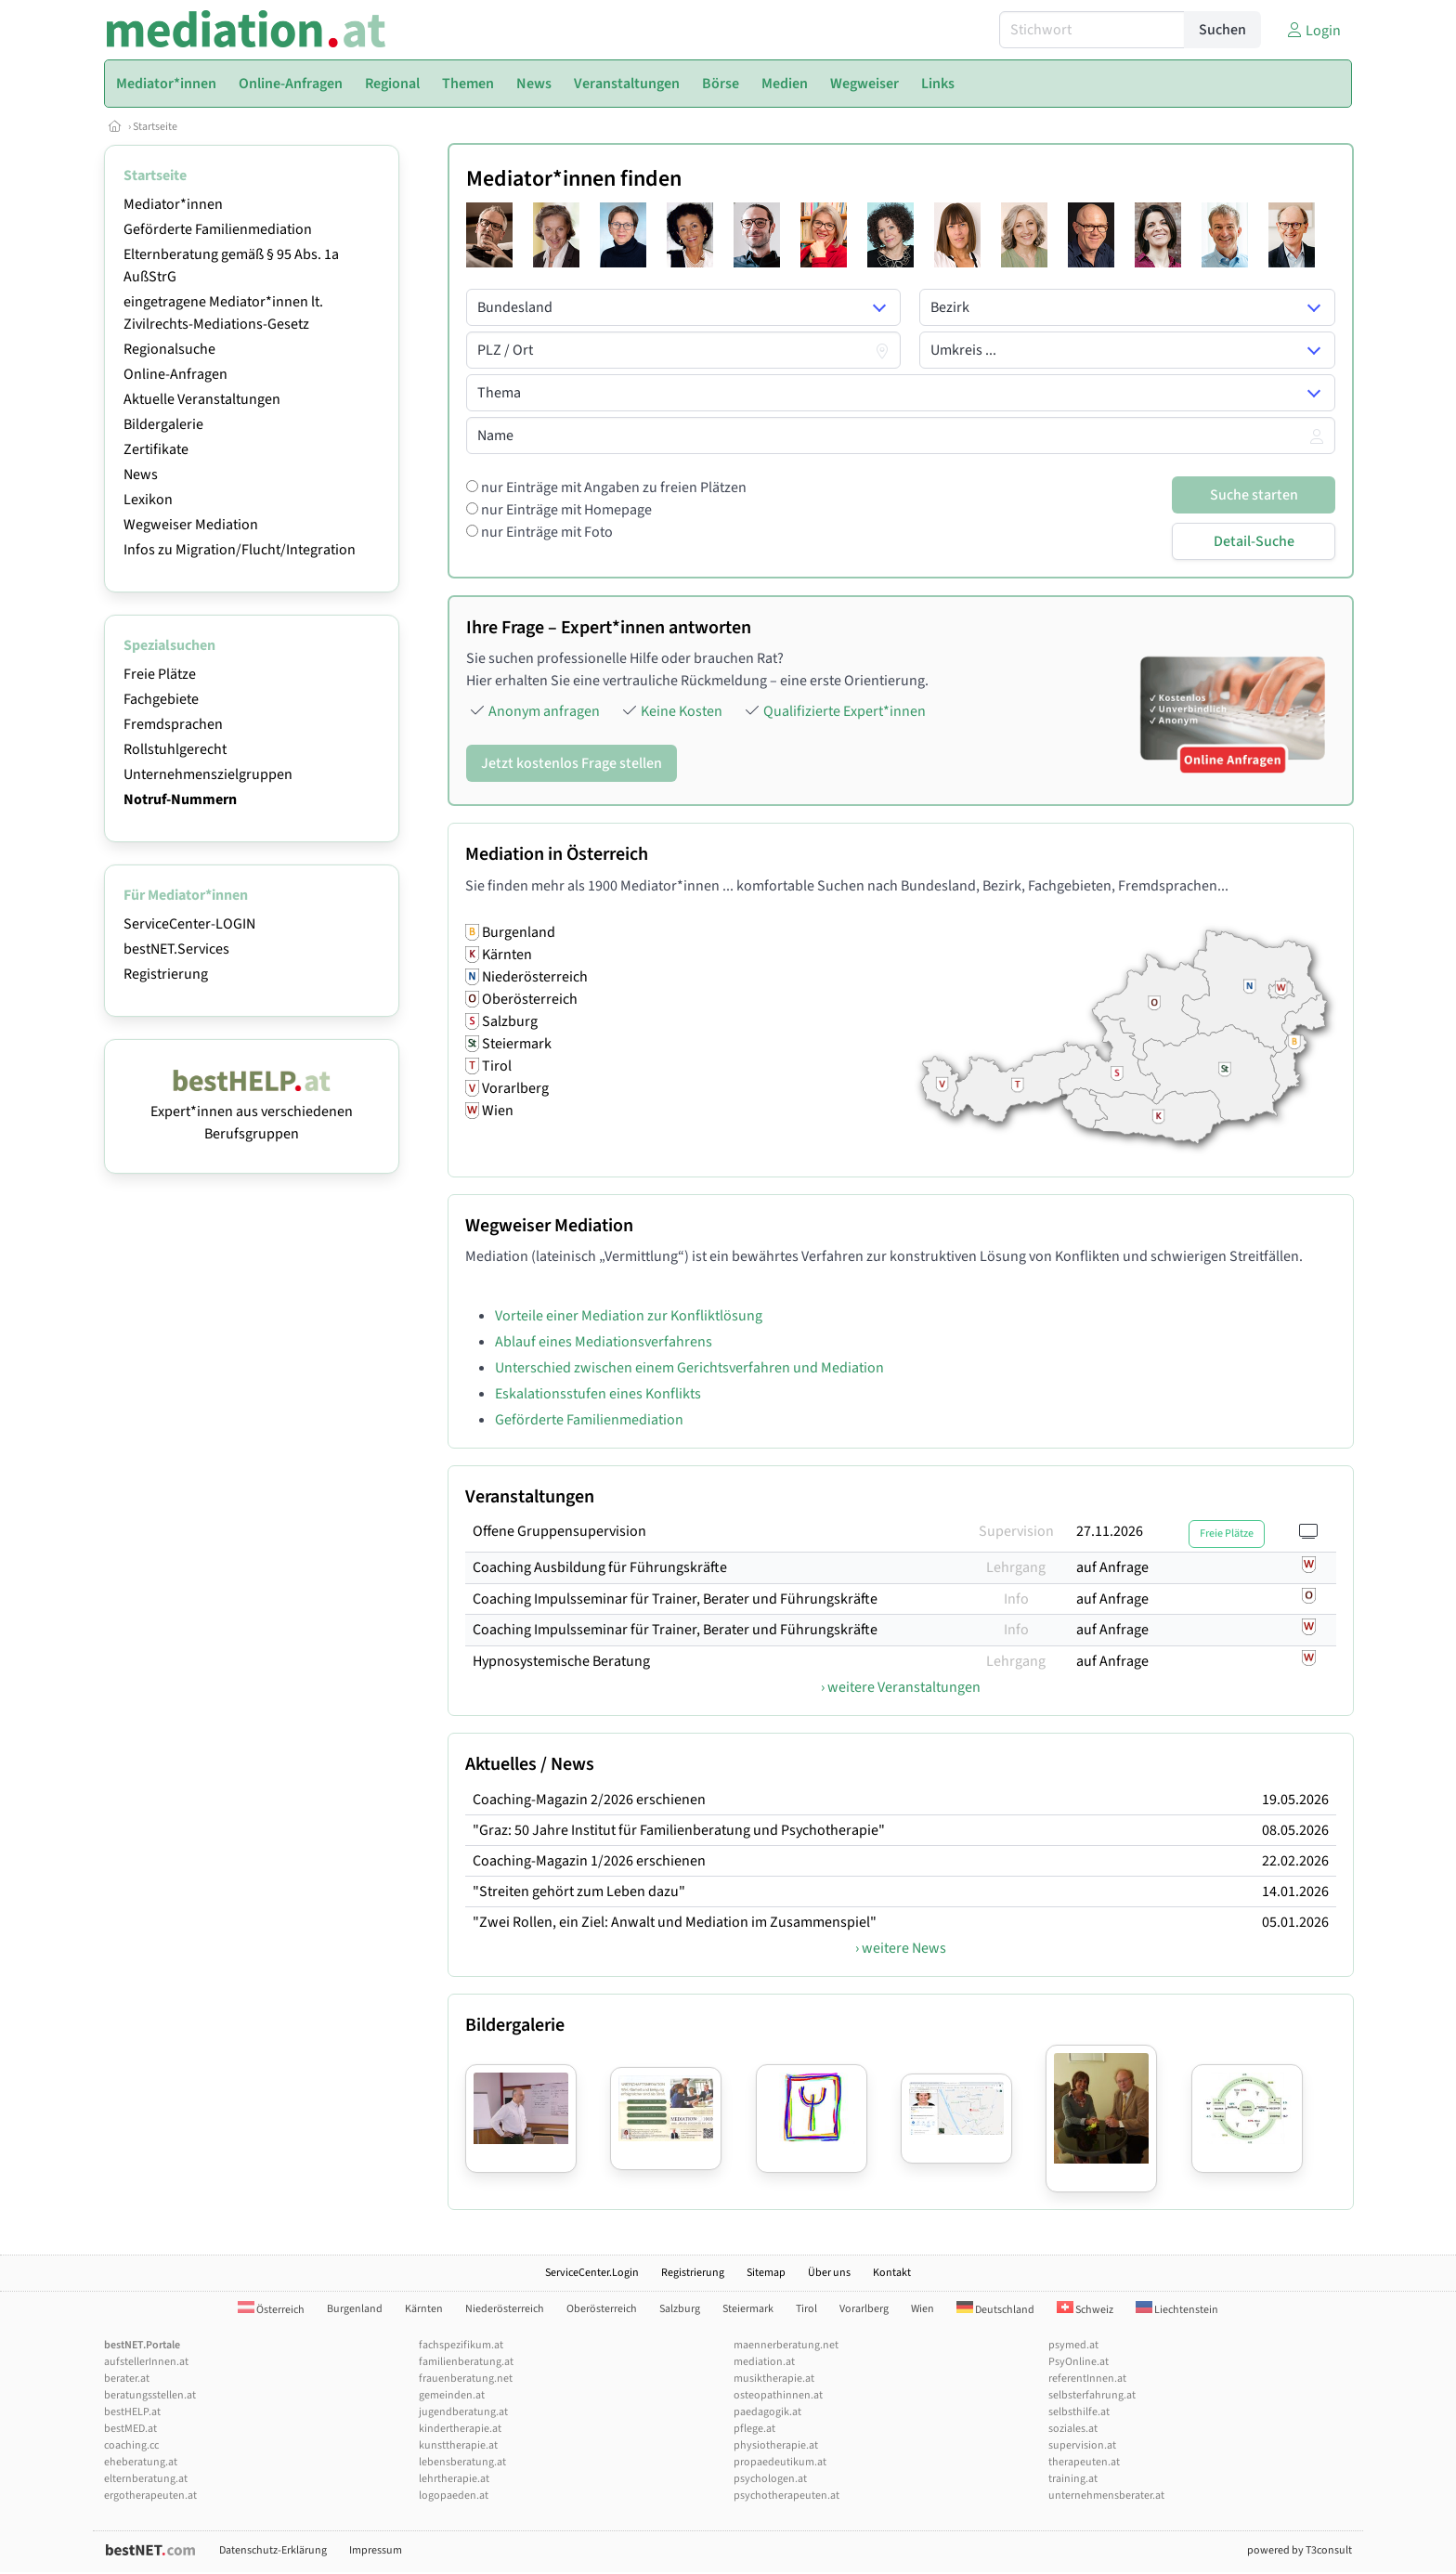 The image size is (1456, 2574). Describe the element at coordinates (160, 674) in the screenshot. I see `Freie Plätze` at that location.